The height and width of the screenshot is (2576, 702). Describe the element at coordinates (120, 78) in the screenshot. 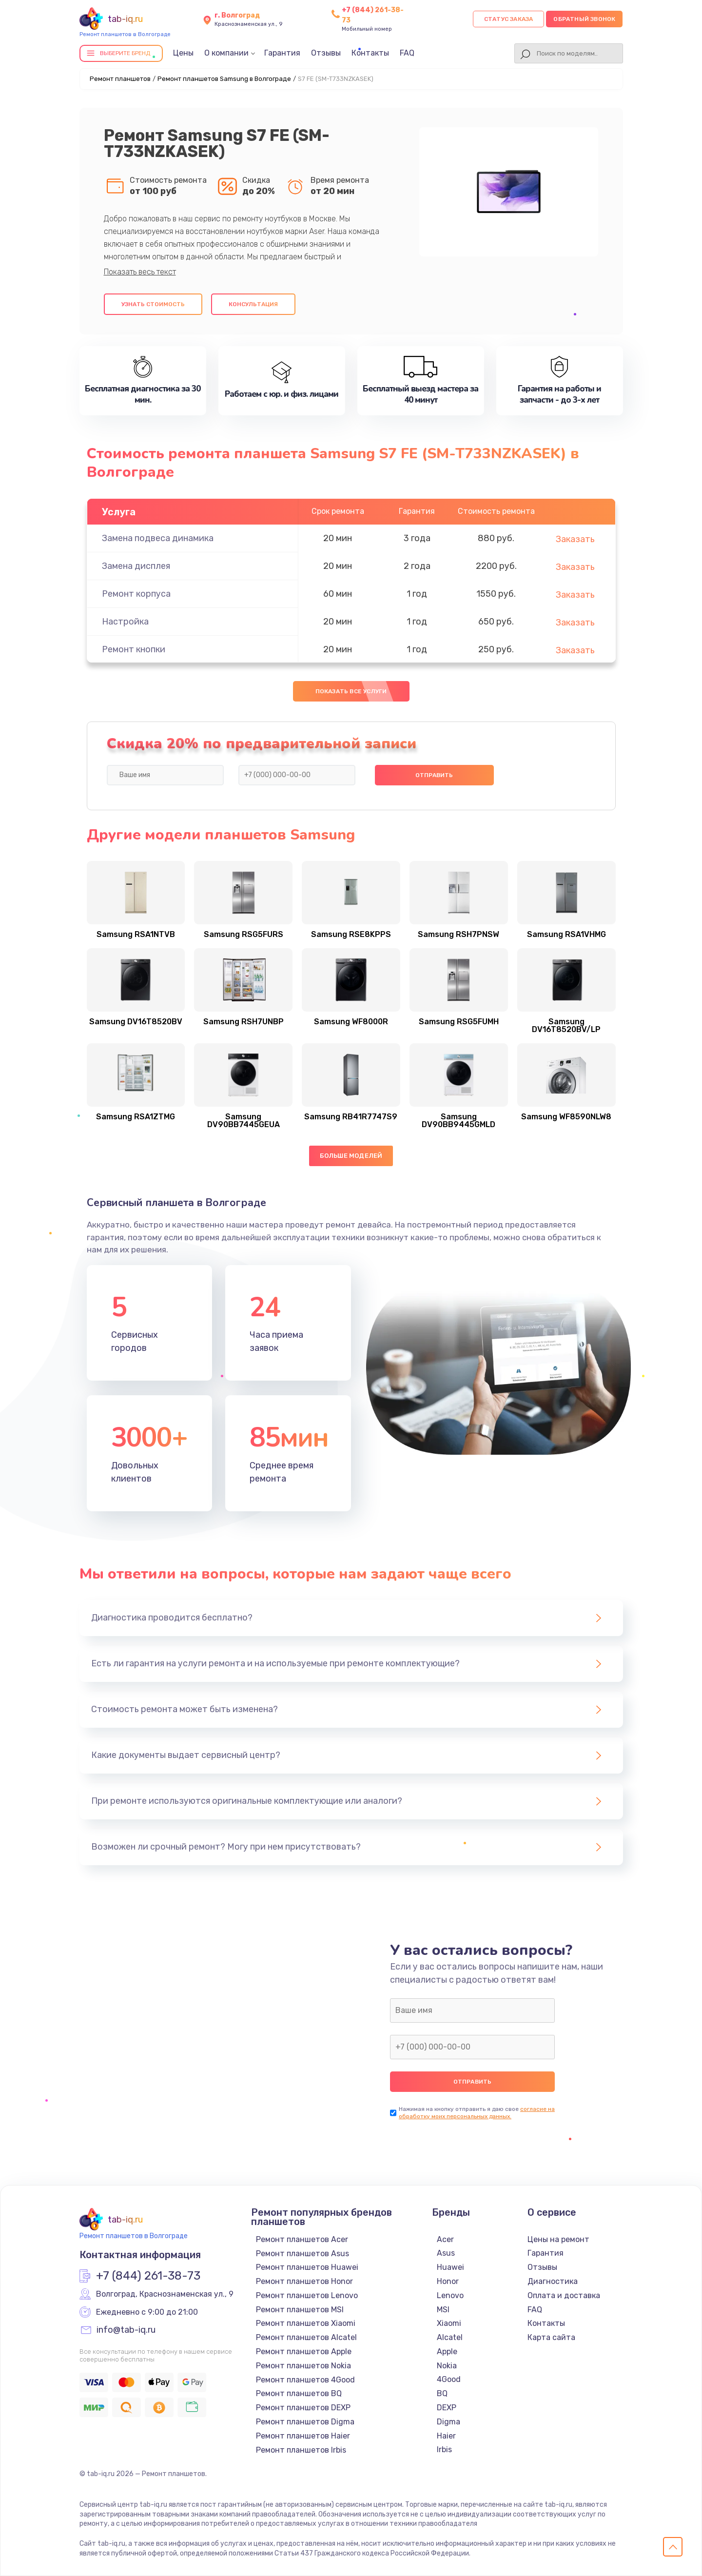

I see `Ремонт планшетов` at that location.